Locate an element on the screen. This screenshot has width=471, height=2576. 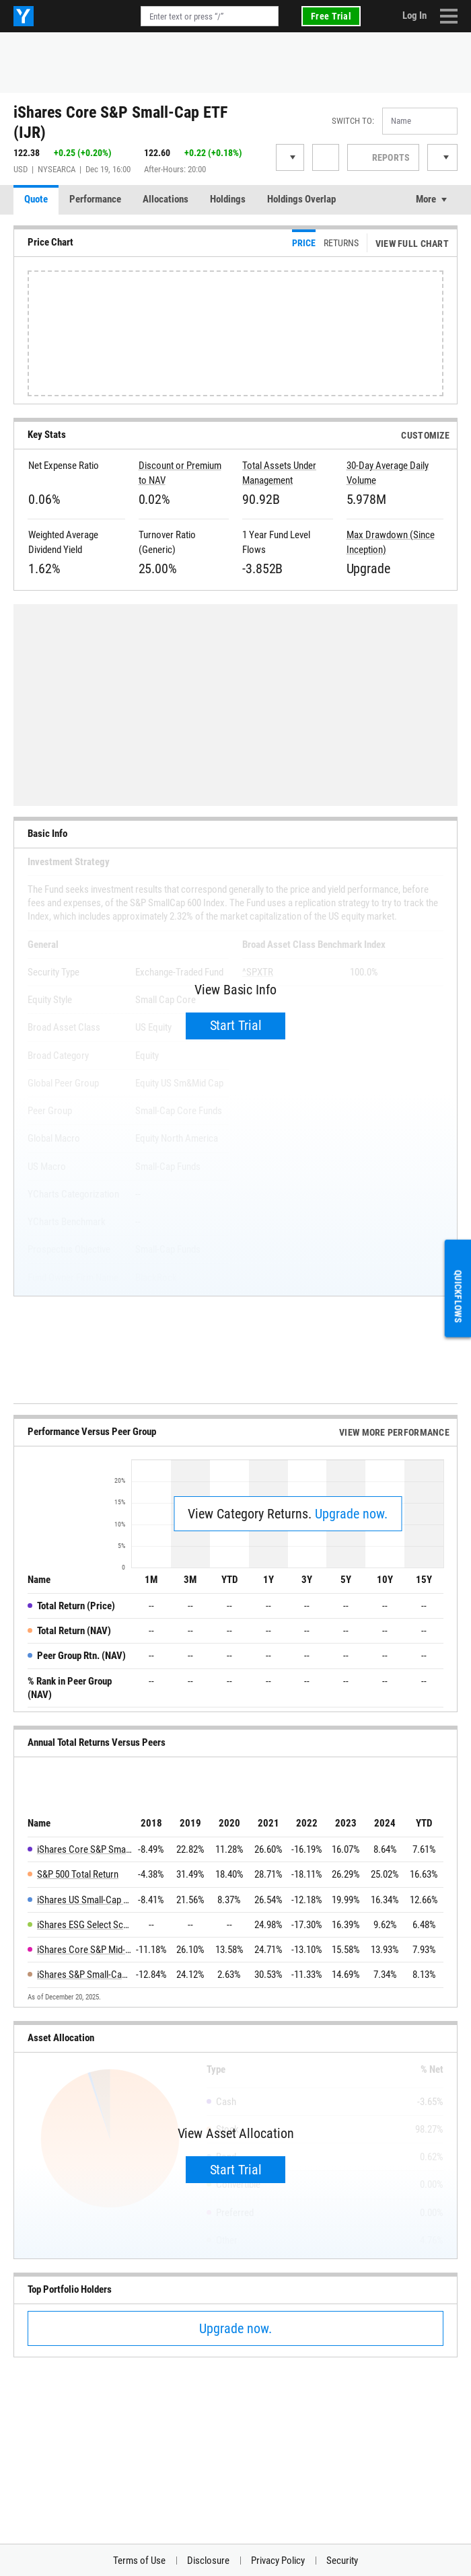
Free Trial is located at coordinates (331, 16).